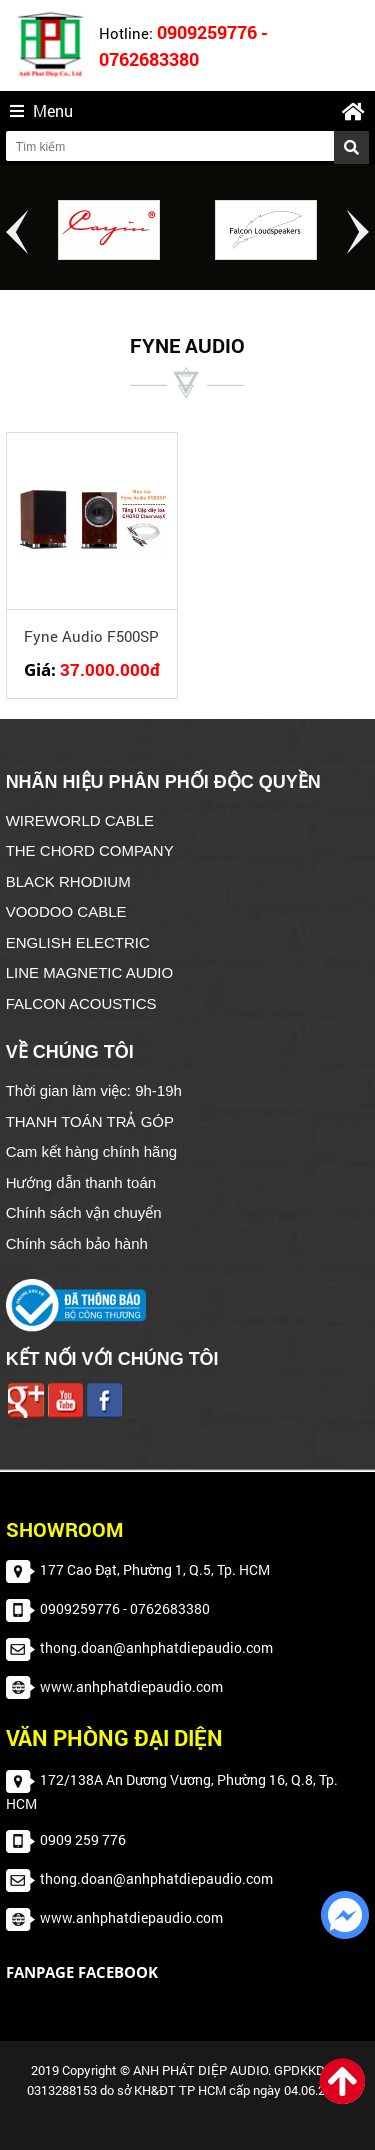 Image resolution: width=375 pixels, height=2150 pixels. Describe the element at coordinates (90, 972) in the screenshot. I see `LINE MAGNETIC AUDIO` at that location.